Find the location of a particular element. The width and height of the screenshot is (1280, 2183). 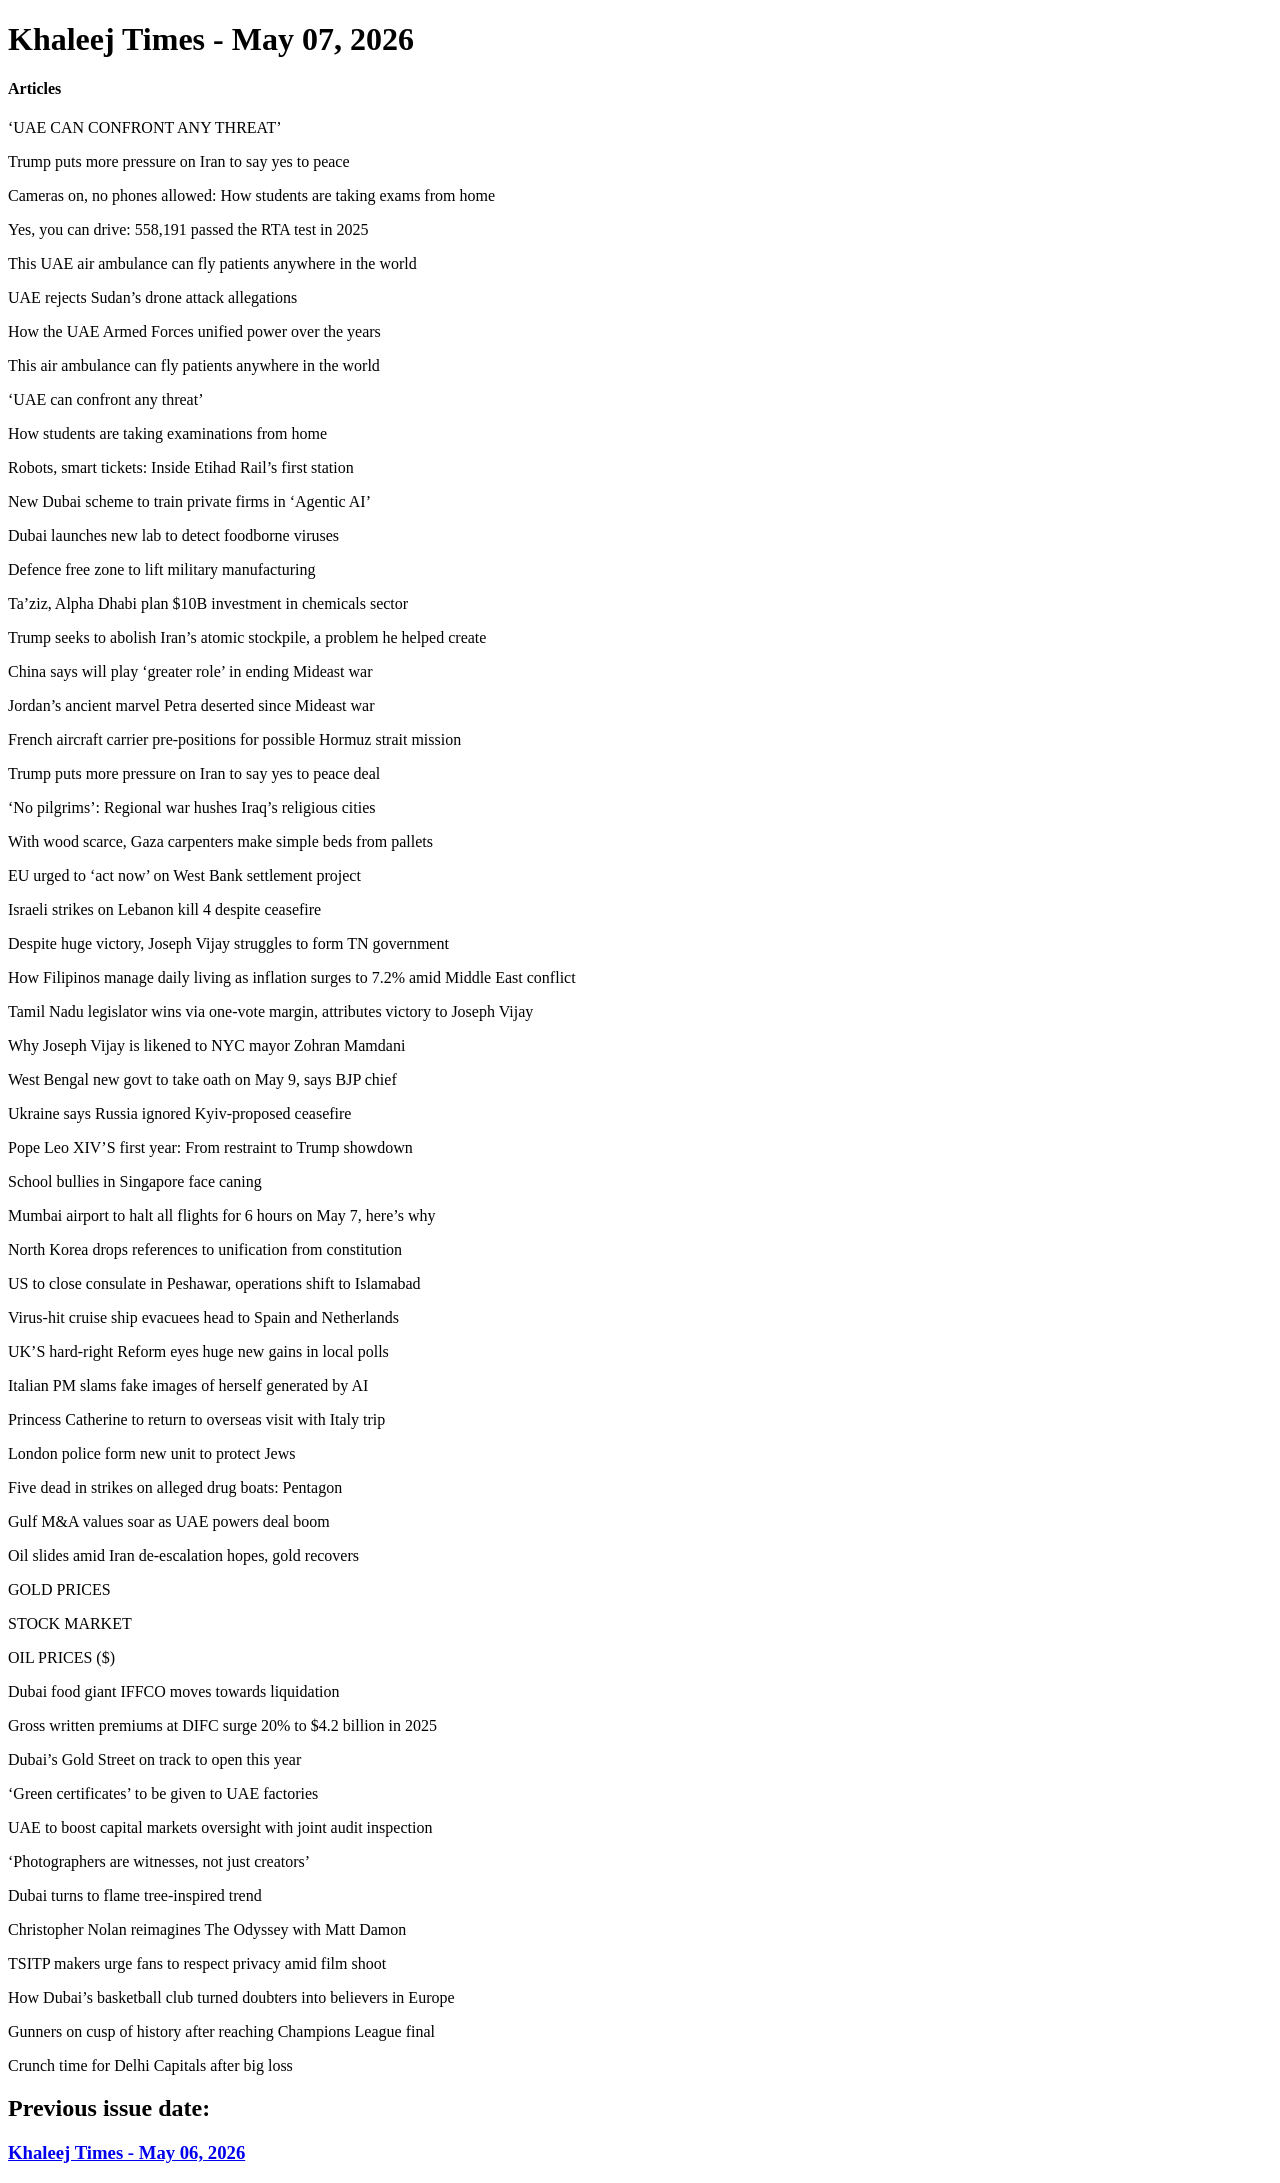

‘Photographers are witnesses, not just creators’ is located at coordinates (159, 1861).